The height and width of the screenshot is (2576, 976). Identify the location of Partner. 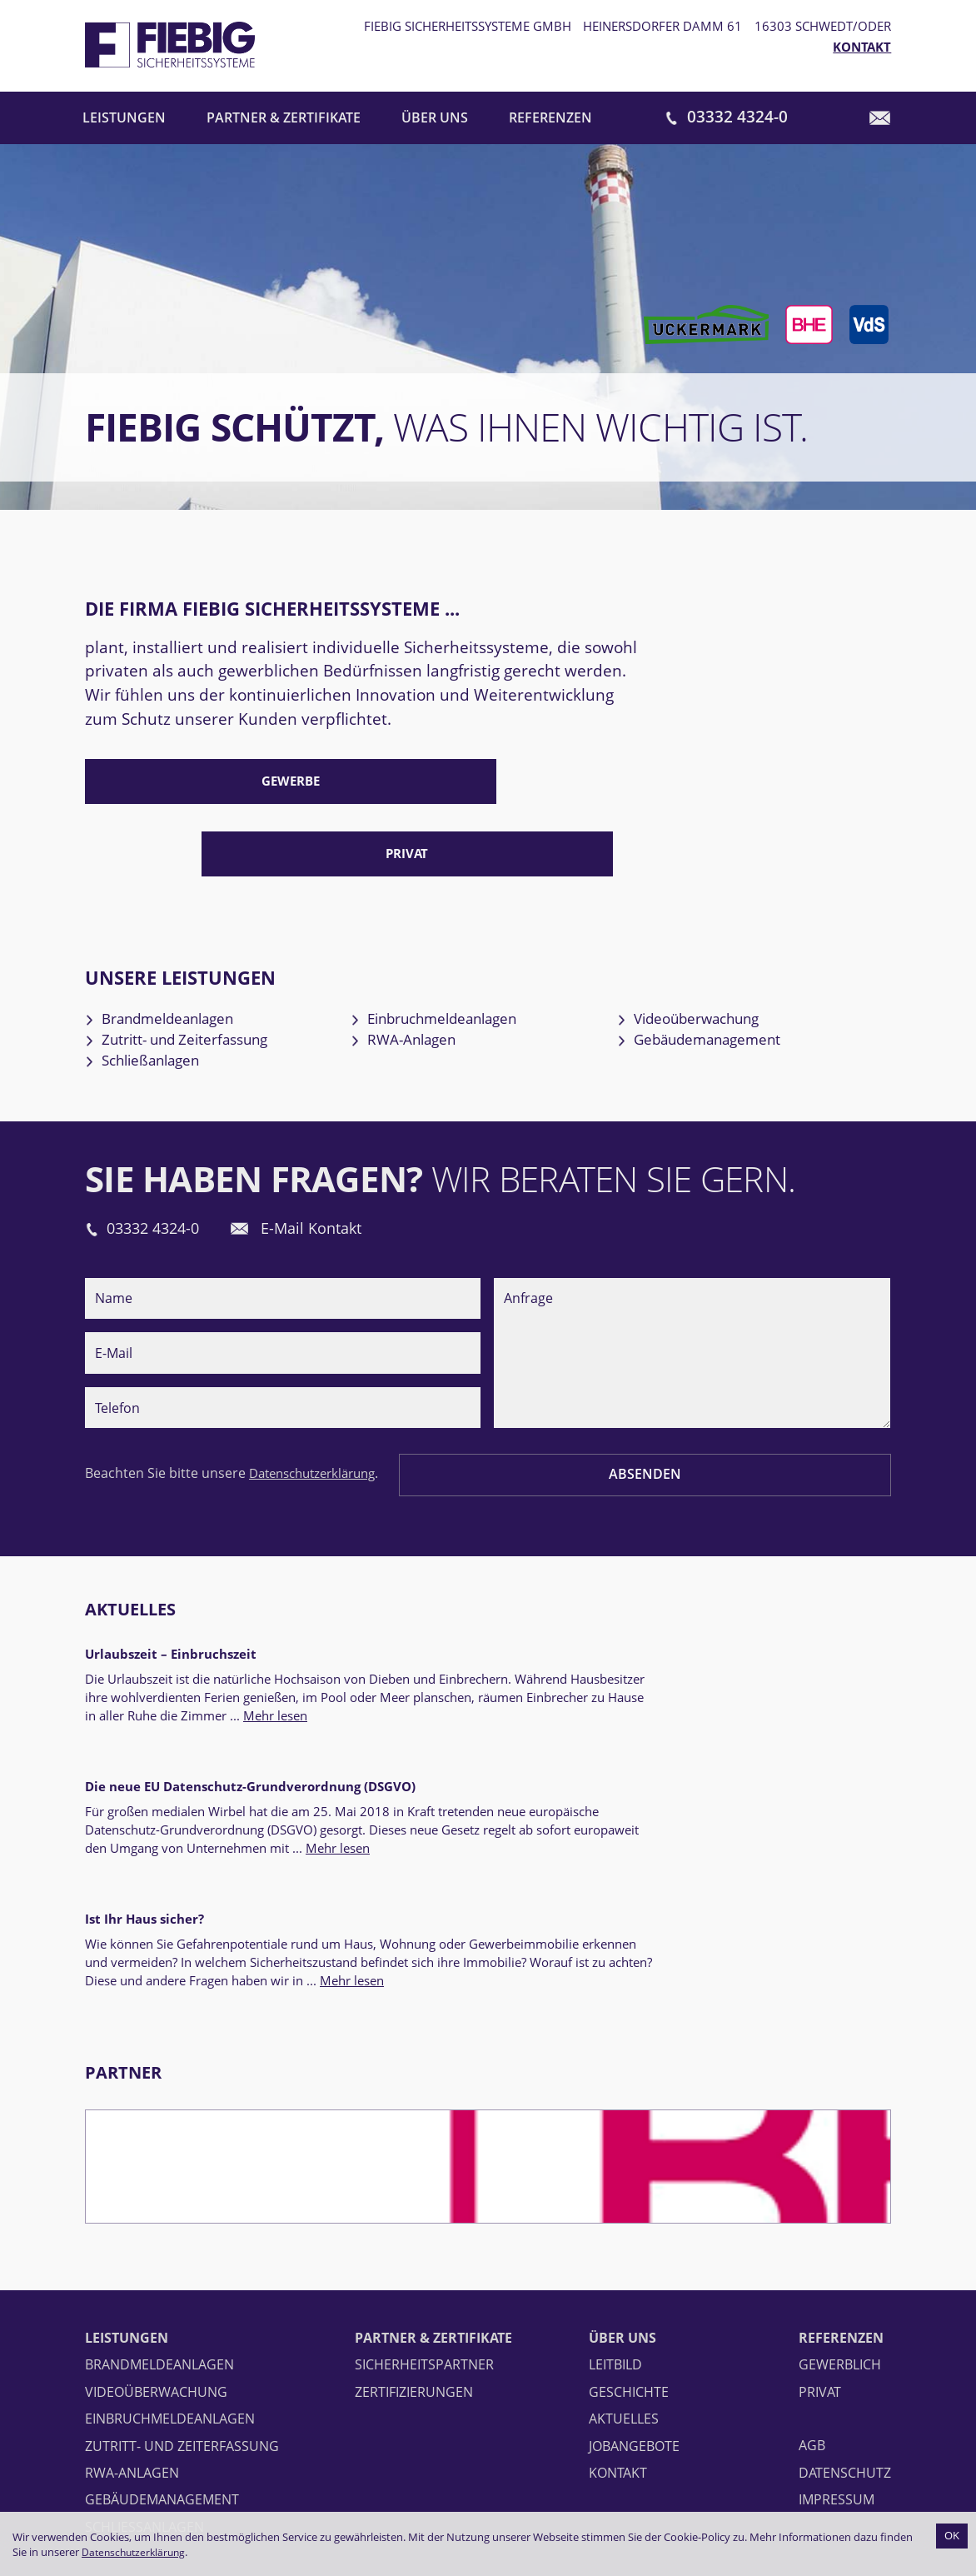
(126, 1862).